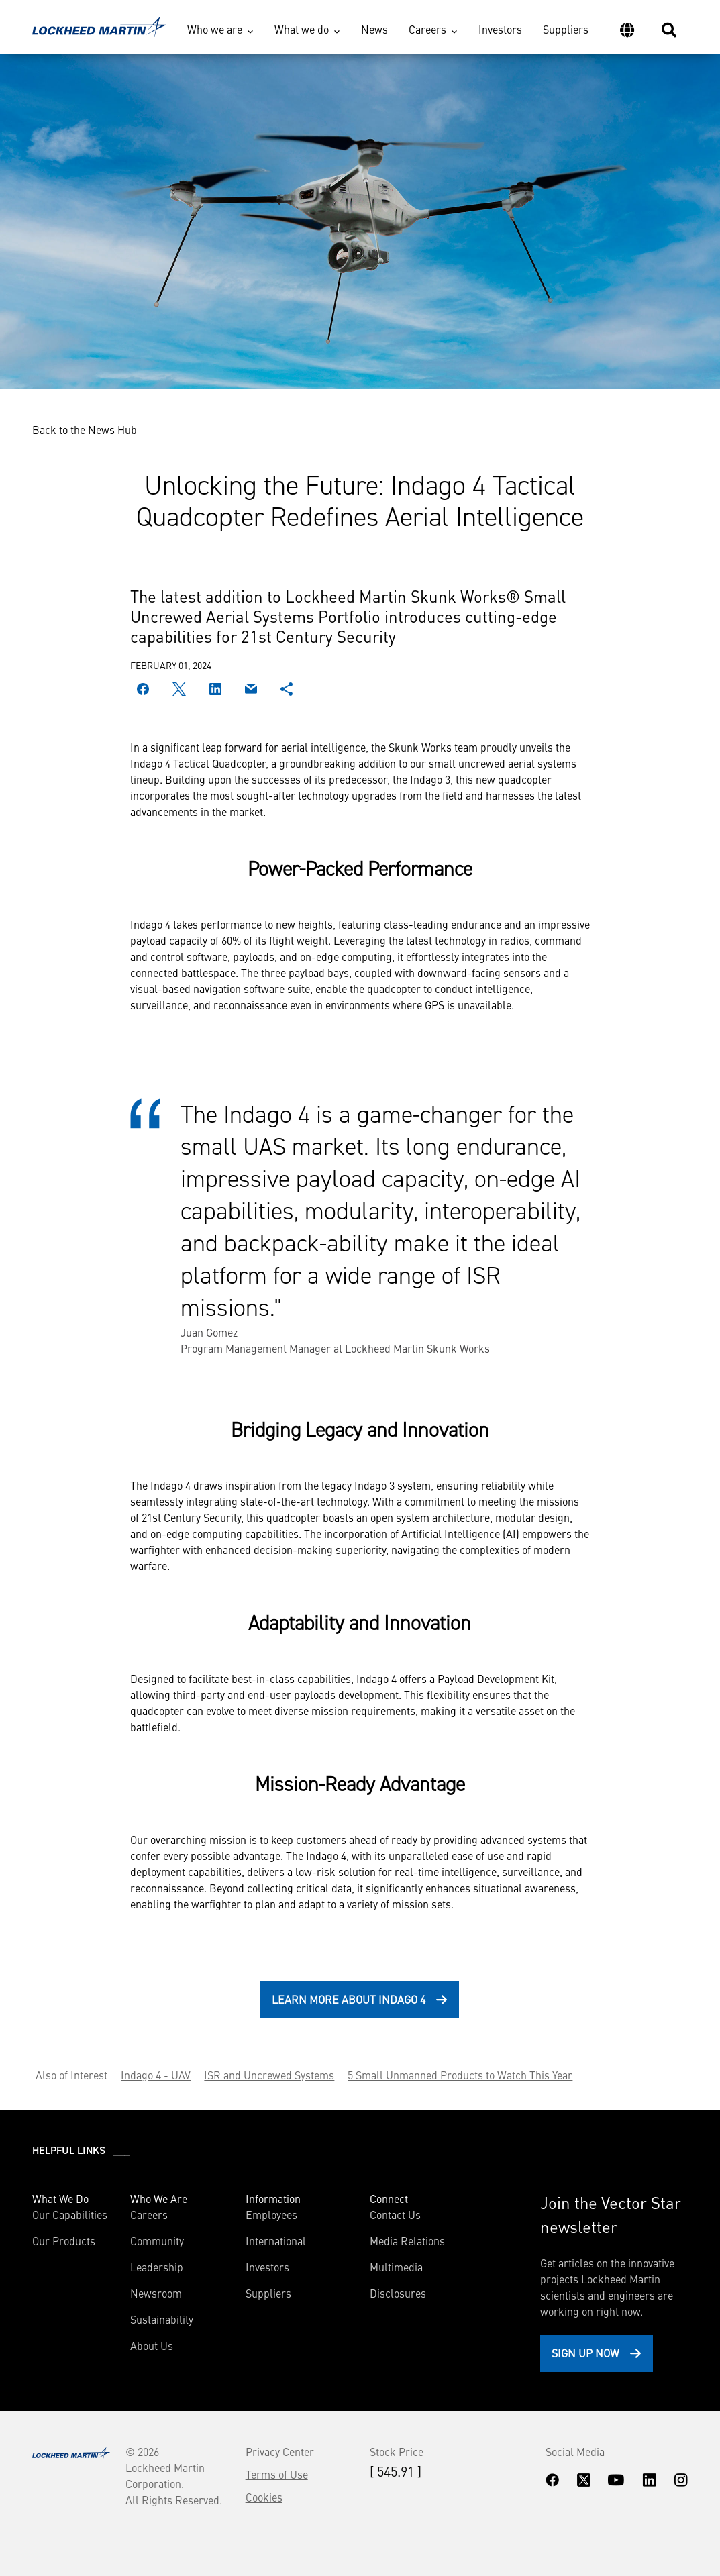  Describe the element at coordinates (264, 2496) in the screenshot. I see `Cookies` at that location.